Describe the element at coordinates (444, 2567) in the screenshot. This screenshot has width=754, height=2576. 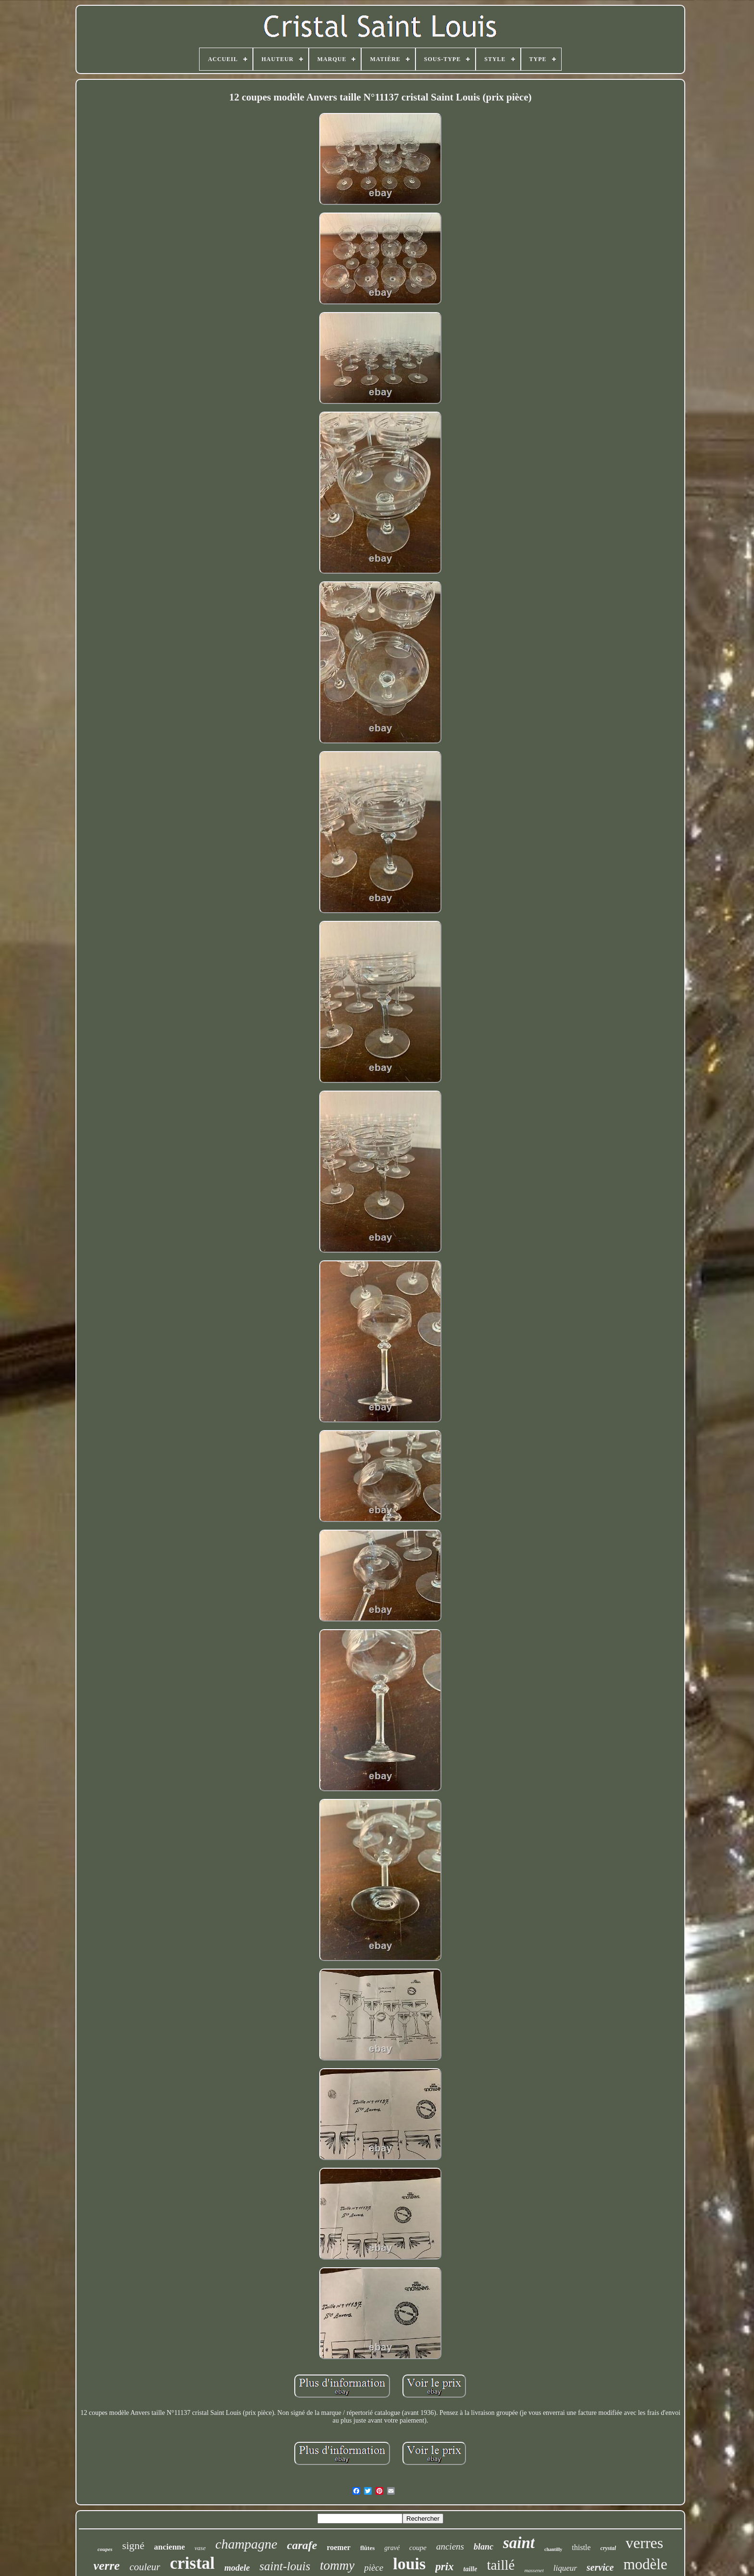
I see `prix` at that location.